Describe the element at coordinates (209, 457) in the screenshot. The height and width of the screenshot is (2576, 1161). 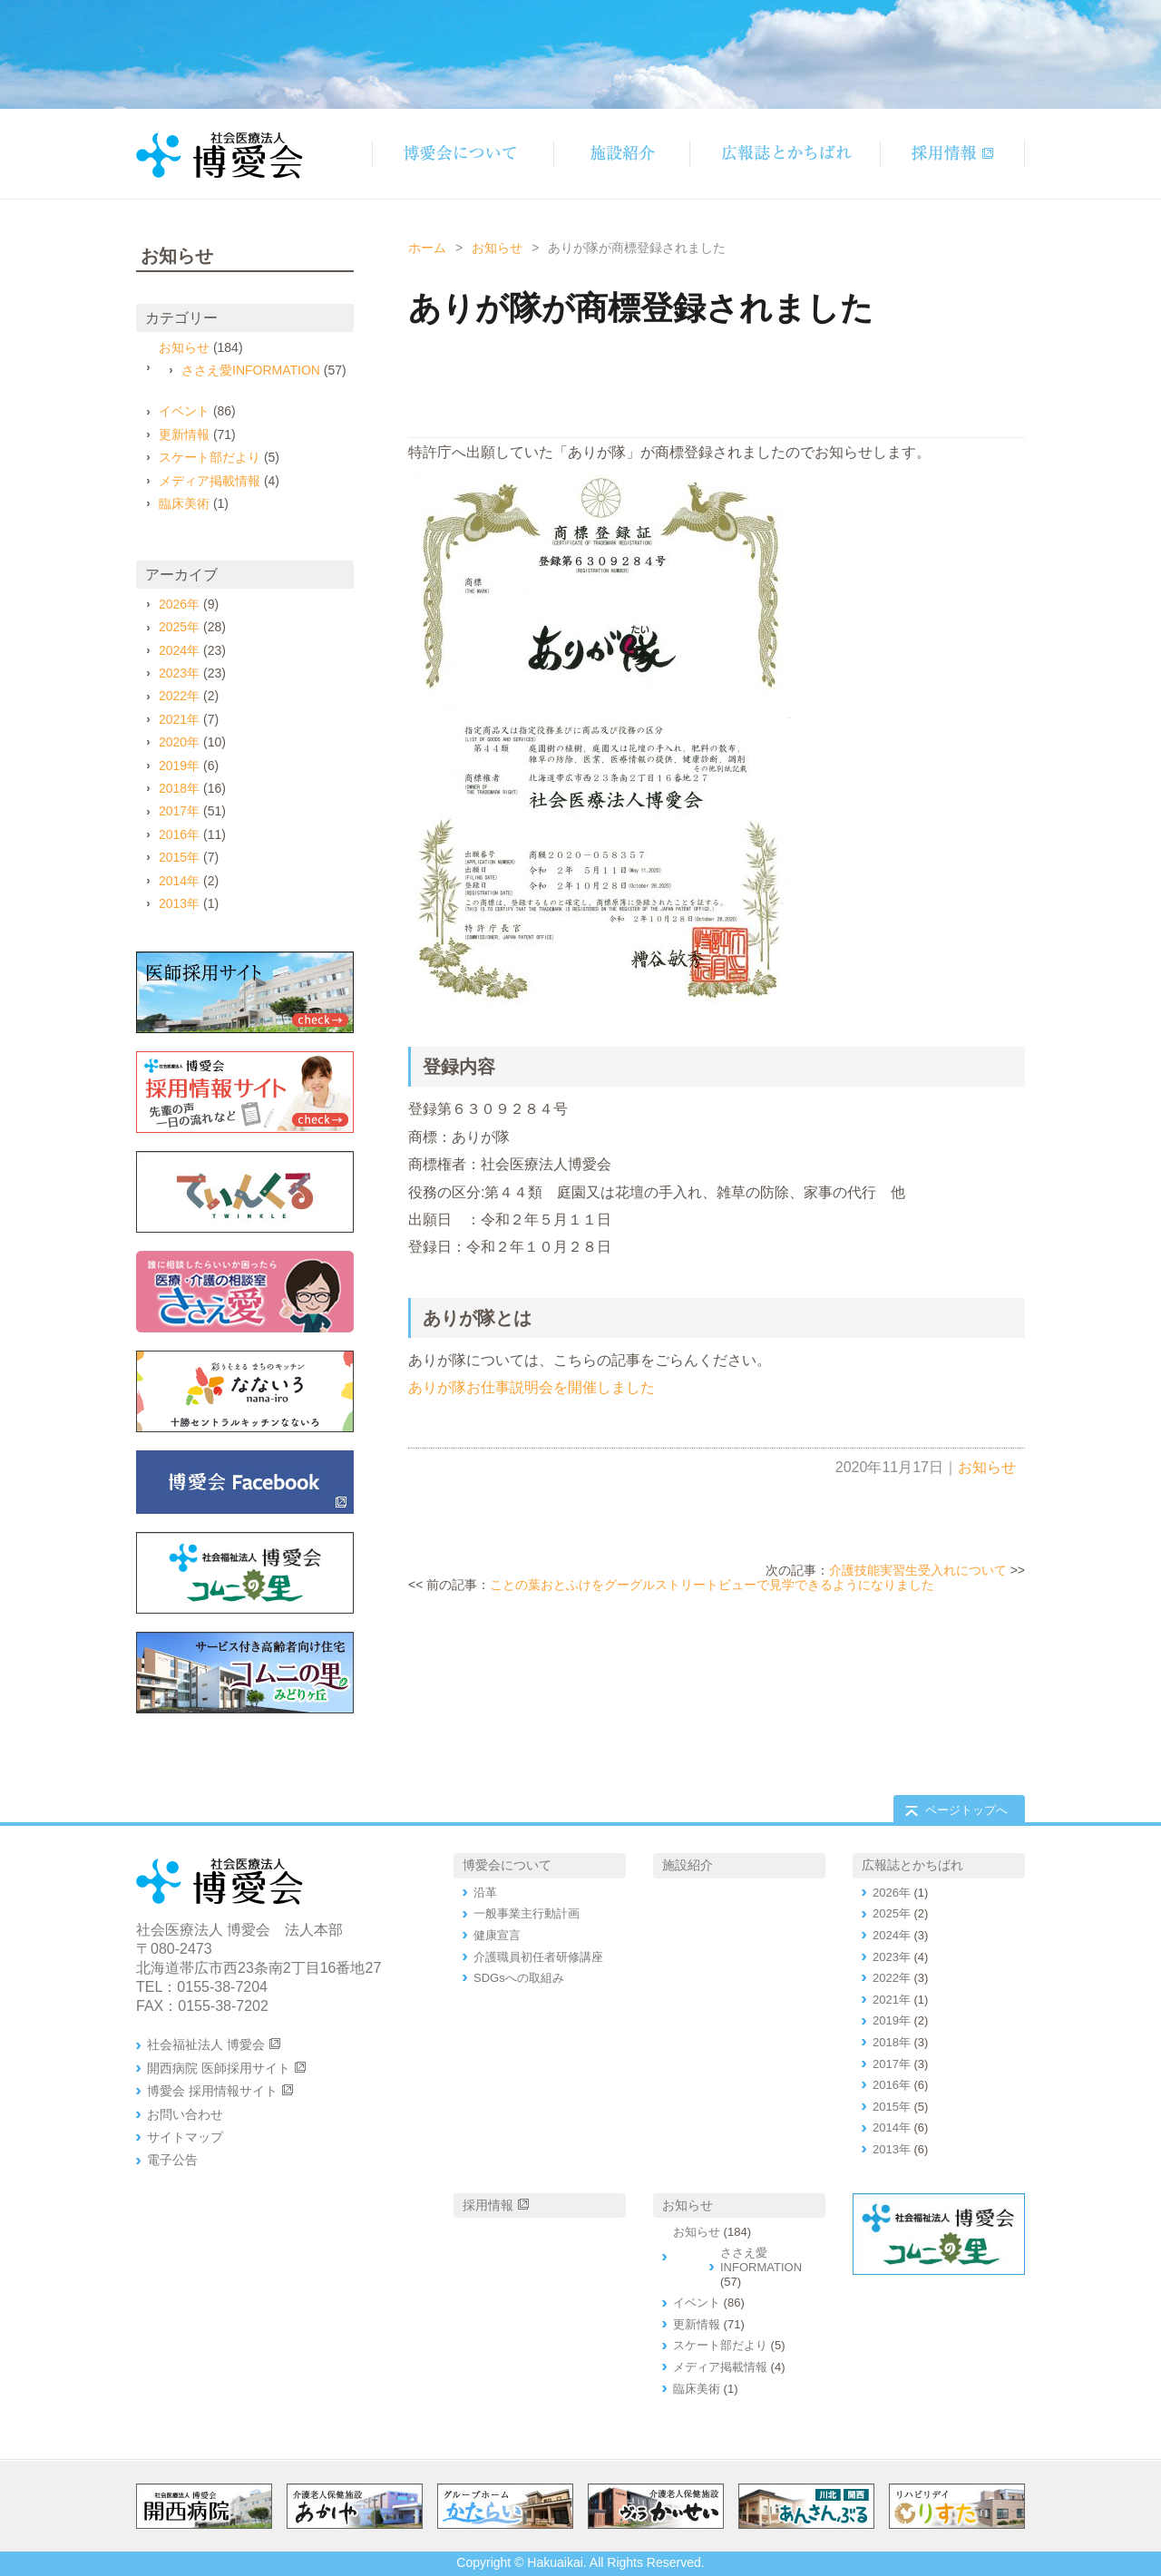
I see `スケート部だより` at that location.